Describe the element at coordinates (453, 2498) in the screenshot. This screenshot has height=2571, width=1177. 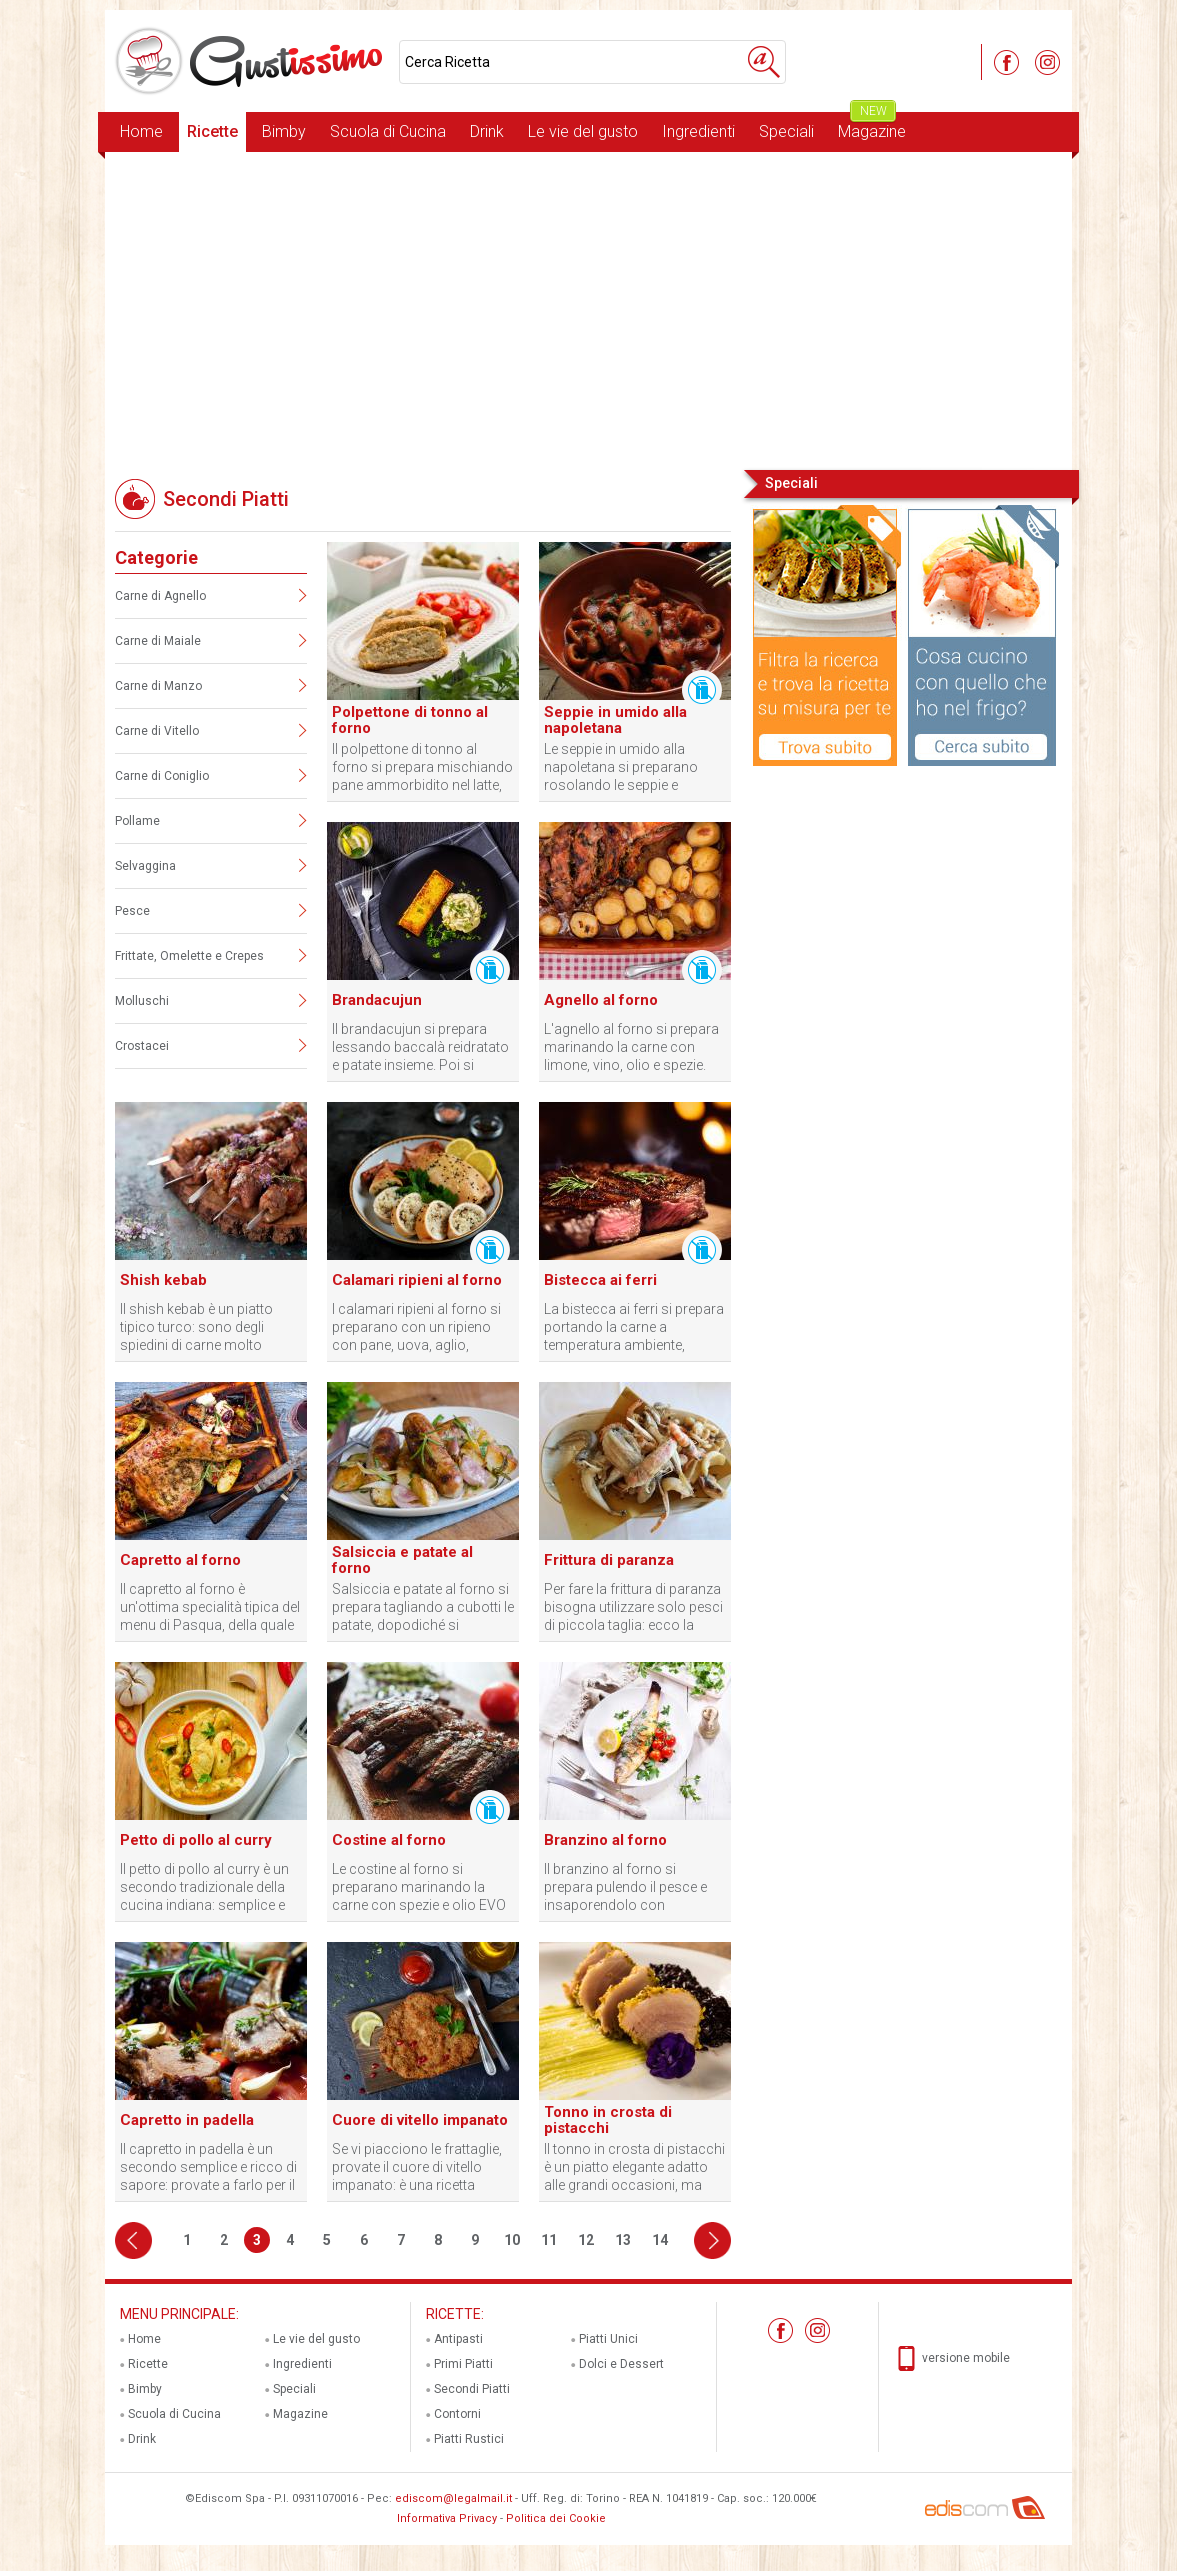
I see `ediscom@legalmail.it` at that location.